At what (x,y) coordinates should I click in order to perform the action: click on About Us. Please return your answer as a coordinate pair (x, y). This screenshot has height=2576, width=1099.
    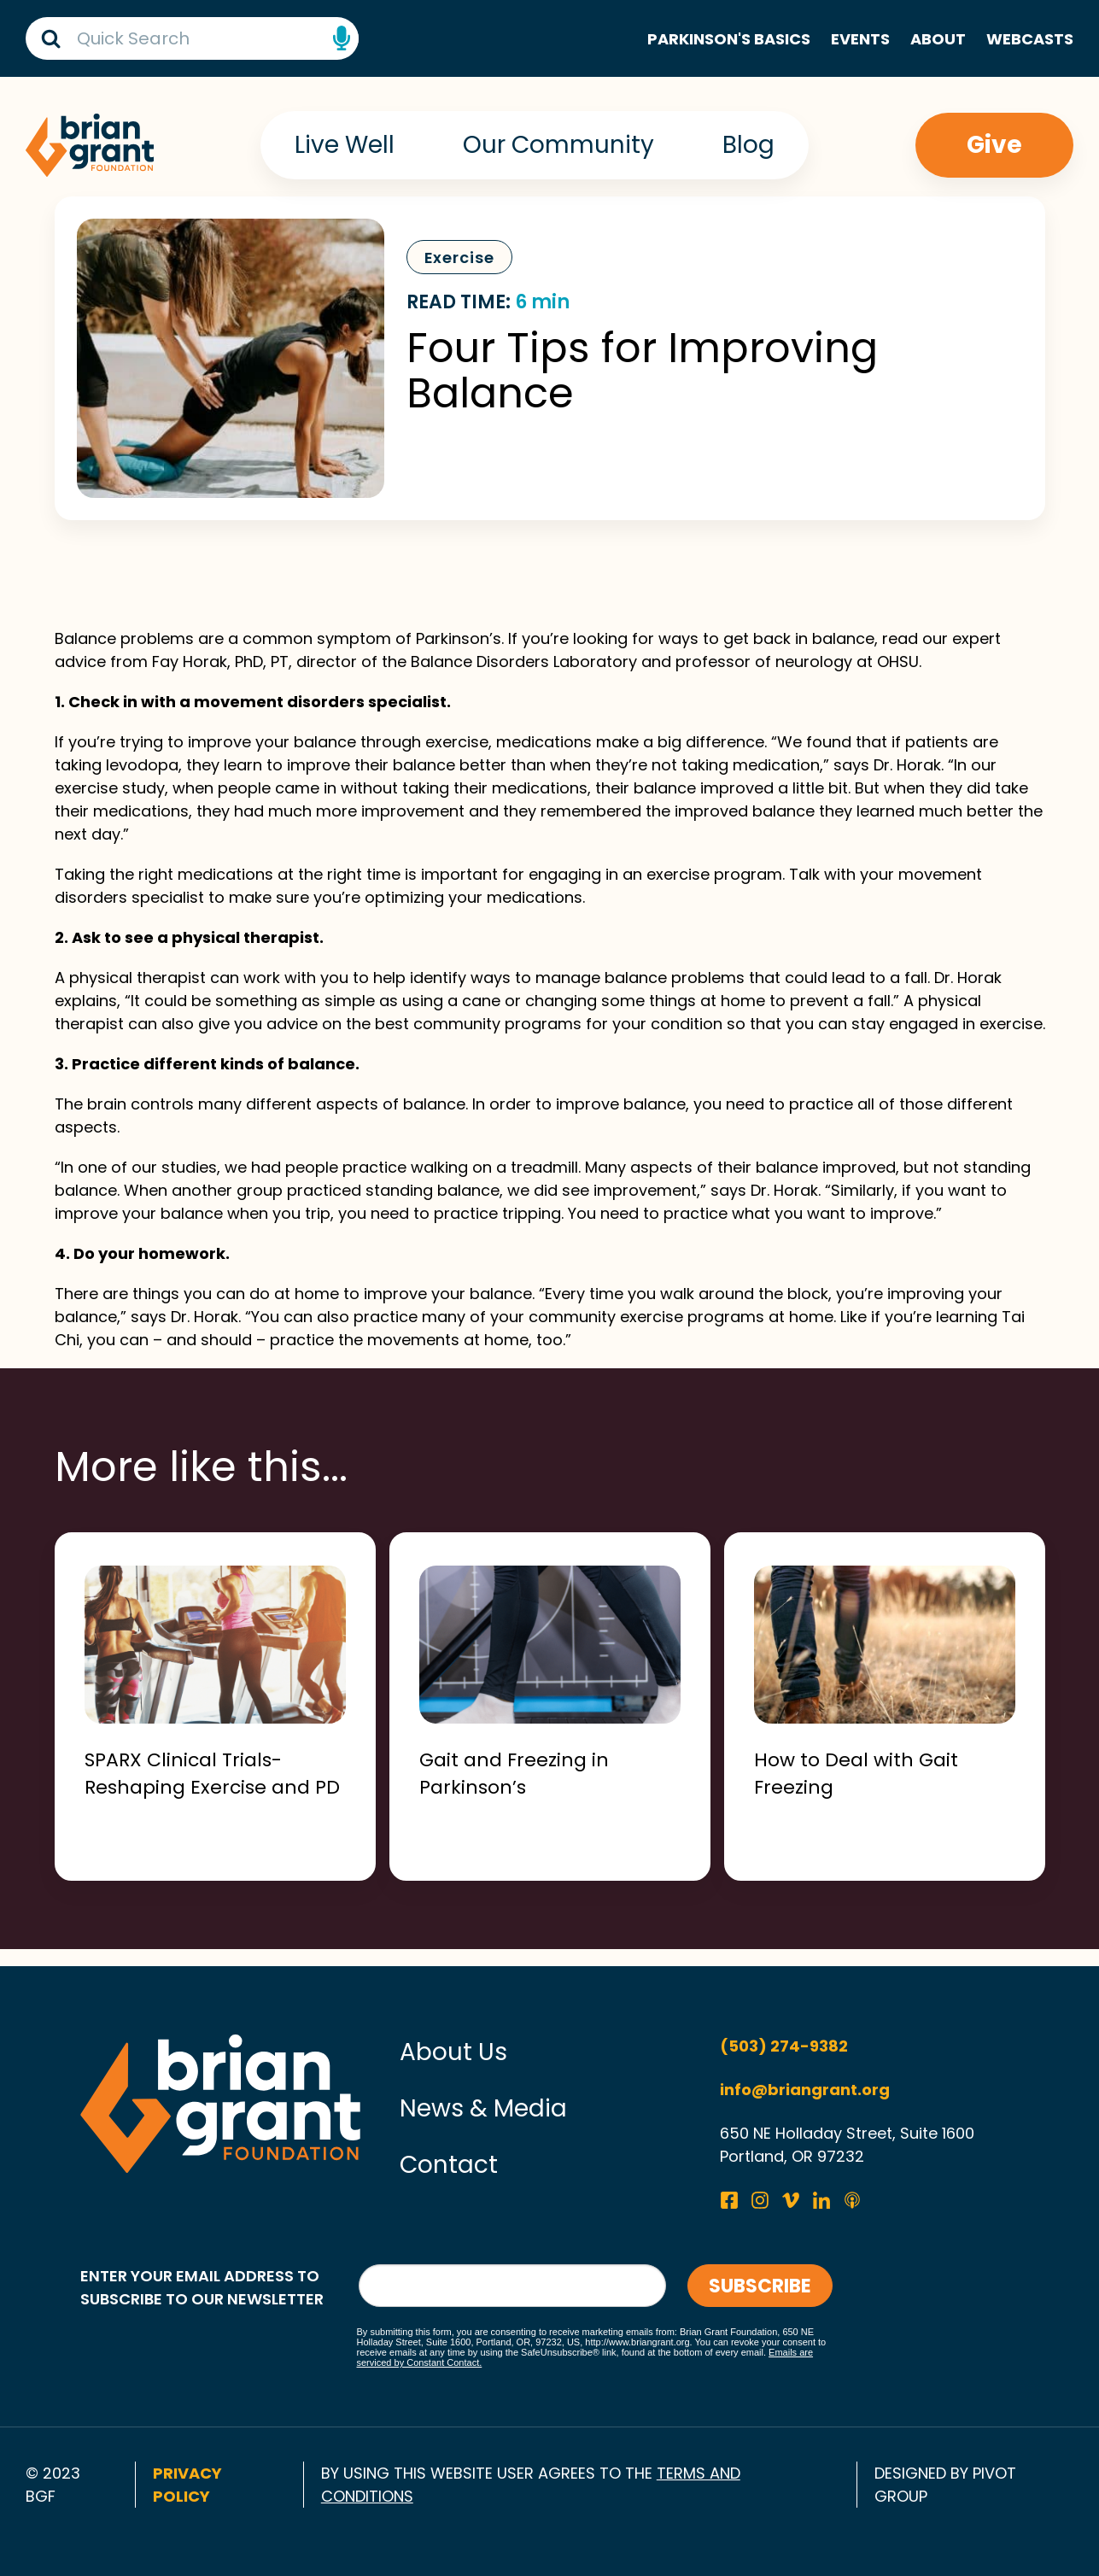
    Looking at the image, I should click on (453, 2052).